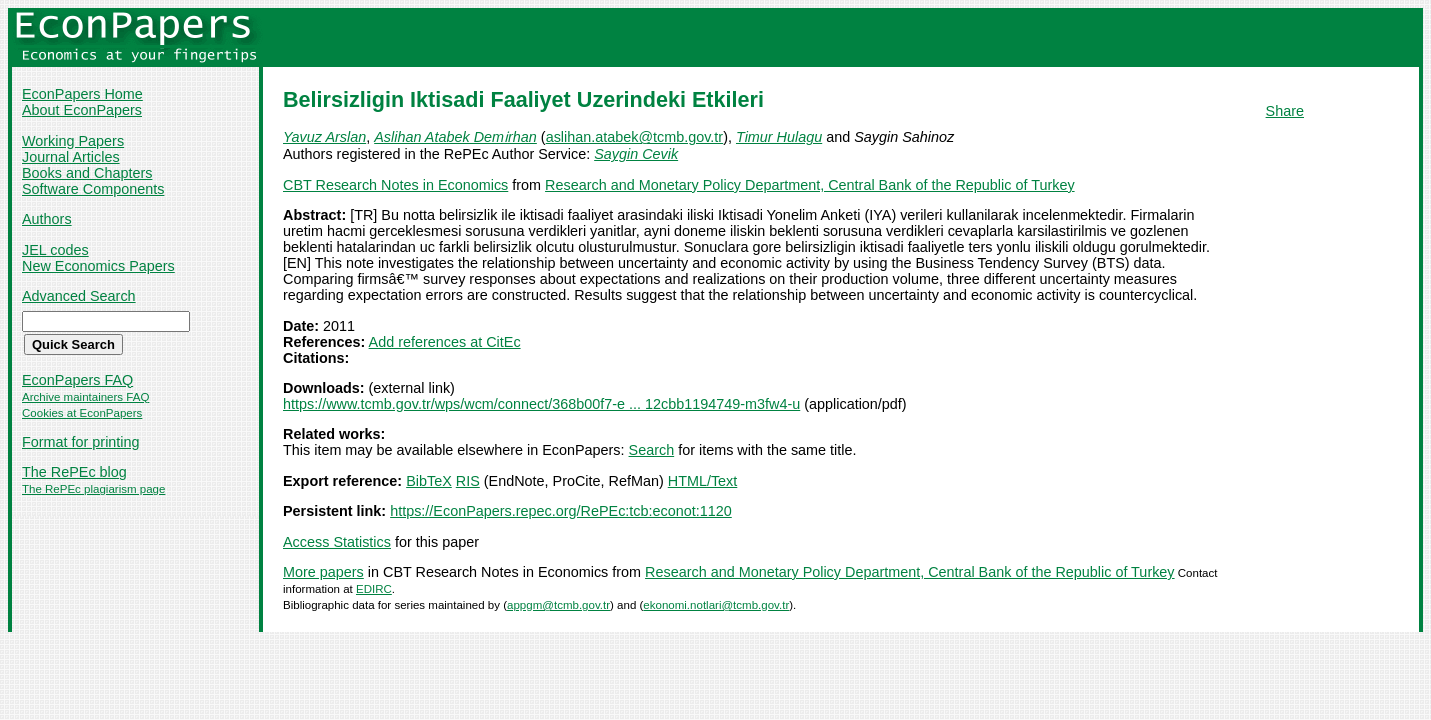 The height and width of the screenshot is (720, 1431). I want to click on Software Components, so click(93, 189).